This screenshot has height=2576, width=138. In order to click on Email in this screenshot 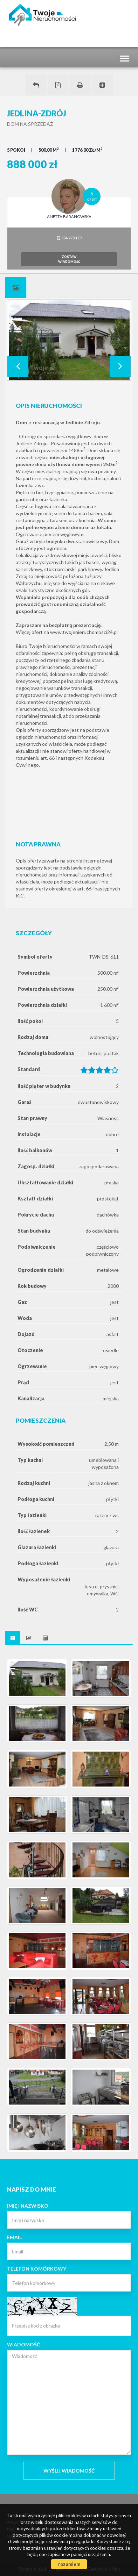, I will do `click(14, 2237)`.